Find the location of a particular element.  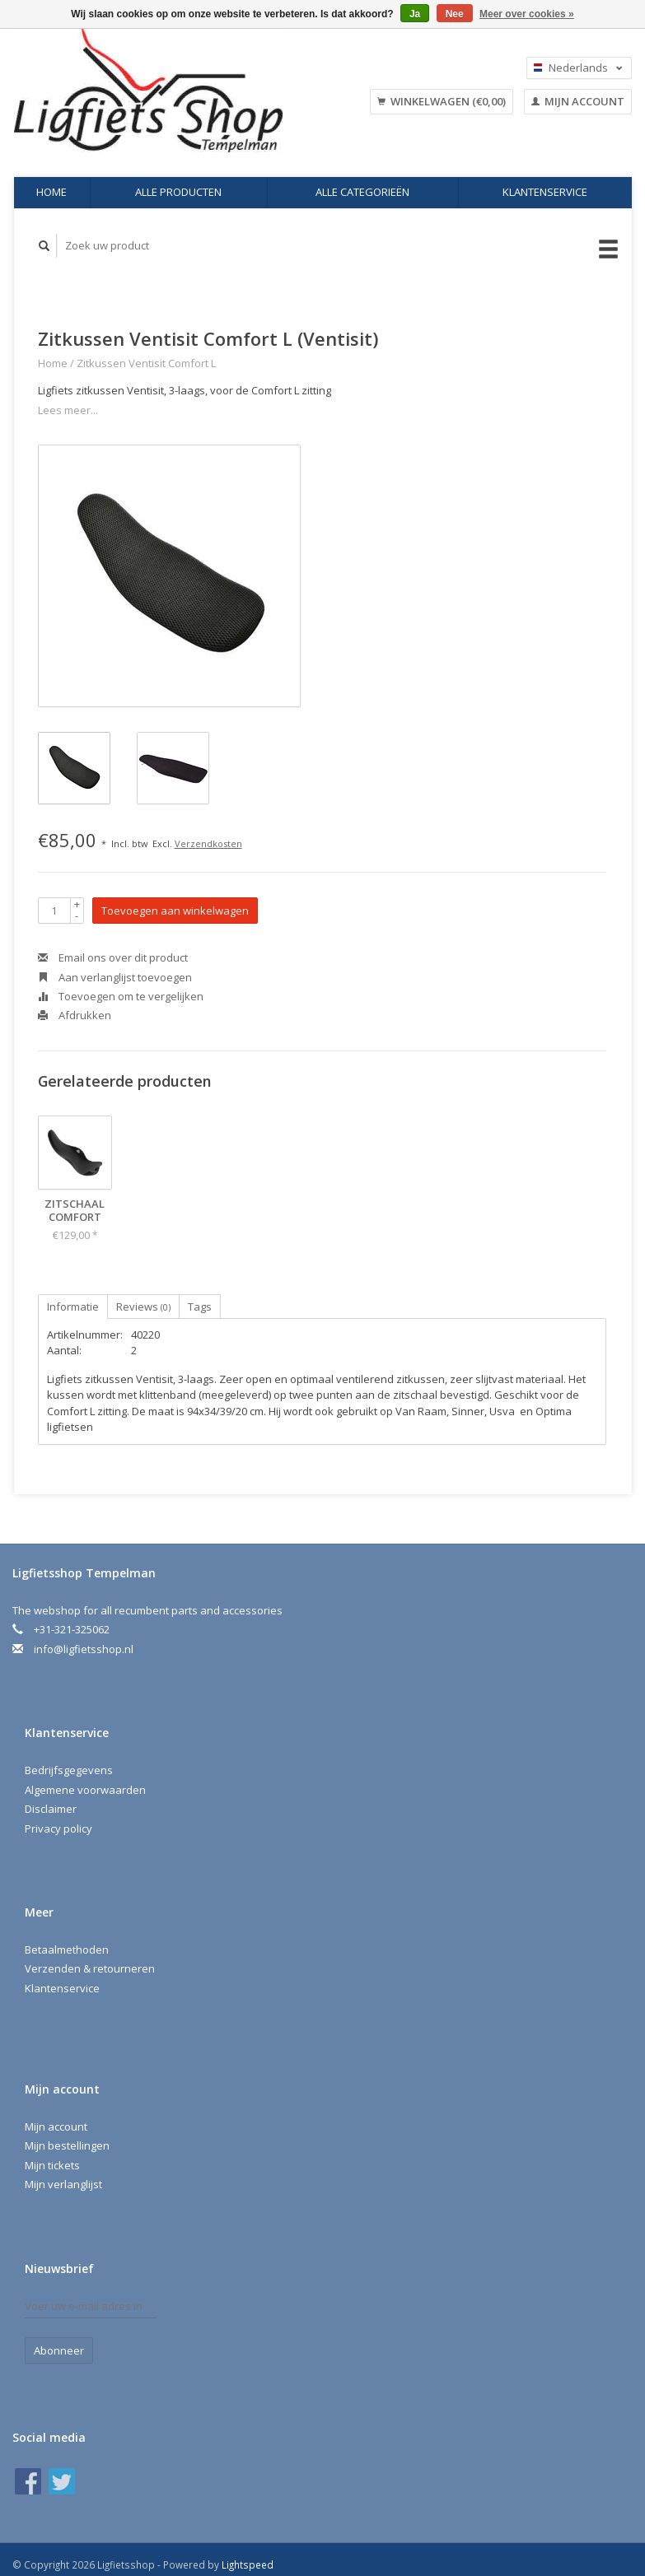

Mijn verlanglijst is located at coordinates (63, 2184).